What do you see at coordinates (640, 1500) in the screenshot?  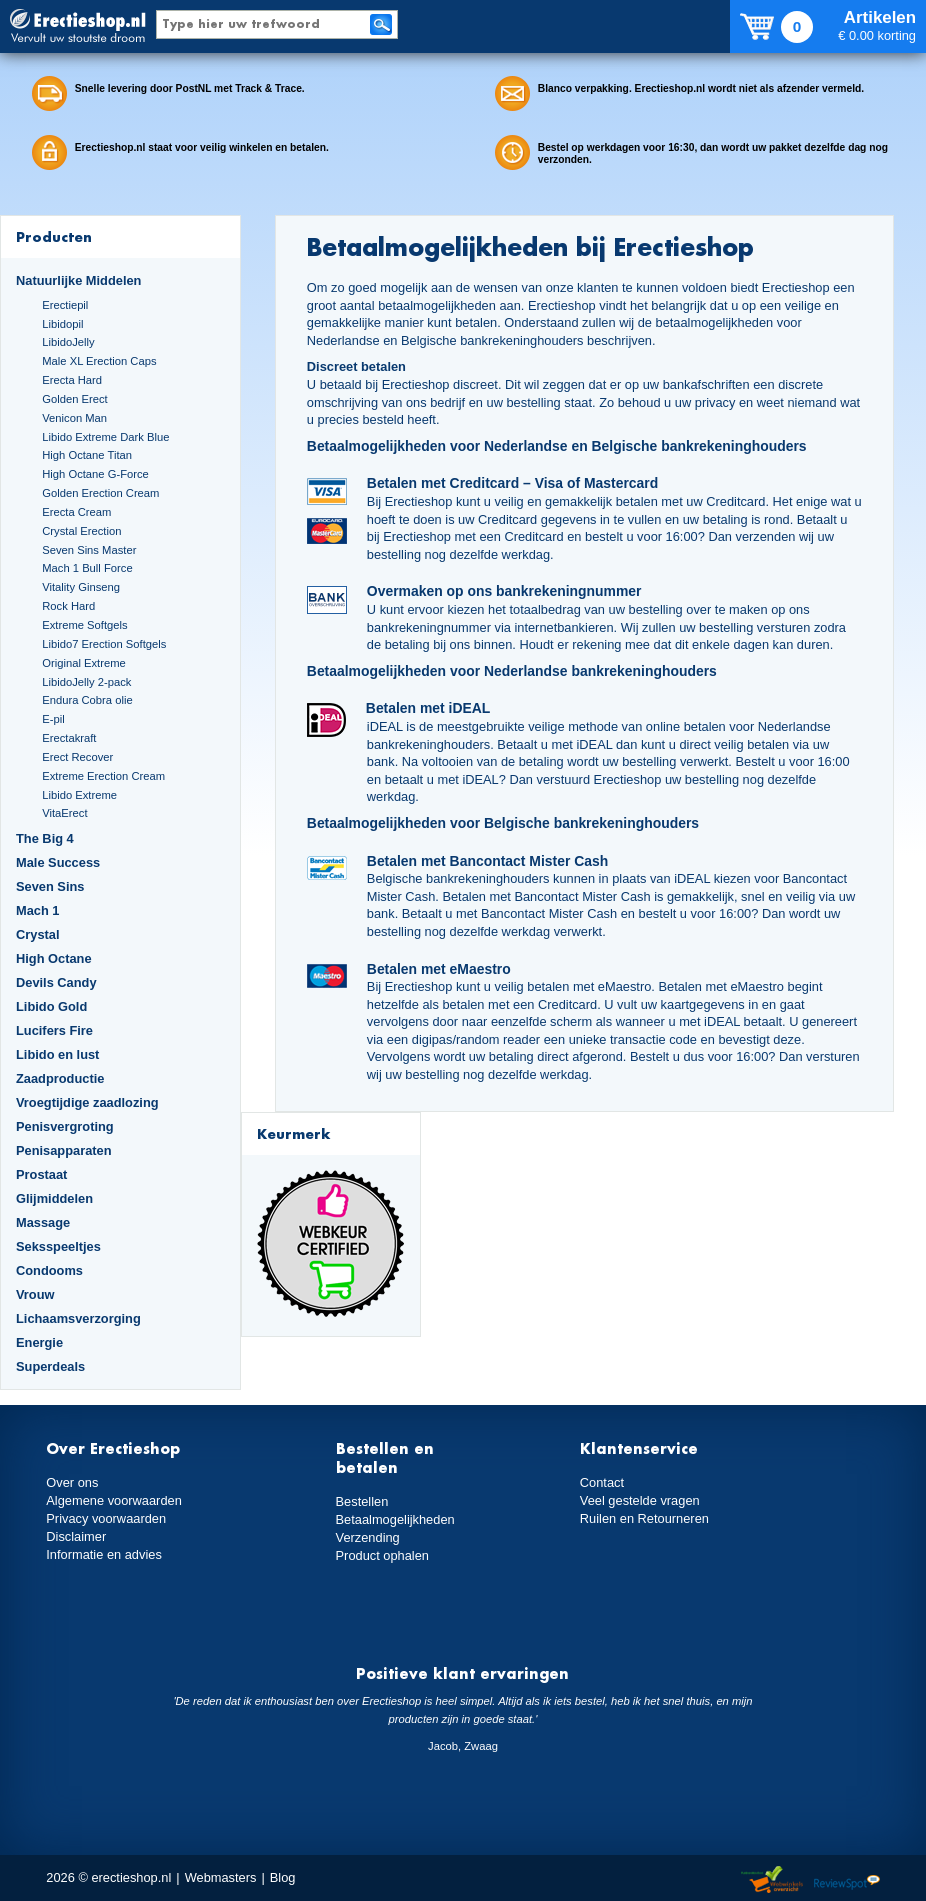 I see `Veel gestelde vragen` at bounding box center [640, 1500].